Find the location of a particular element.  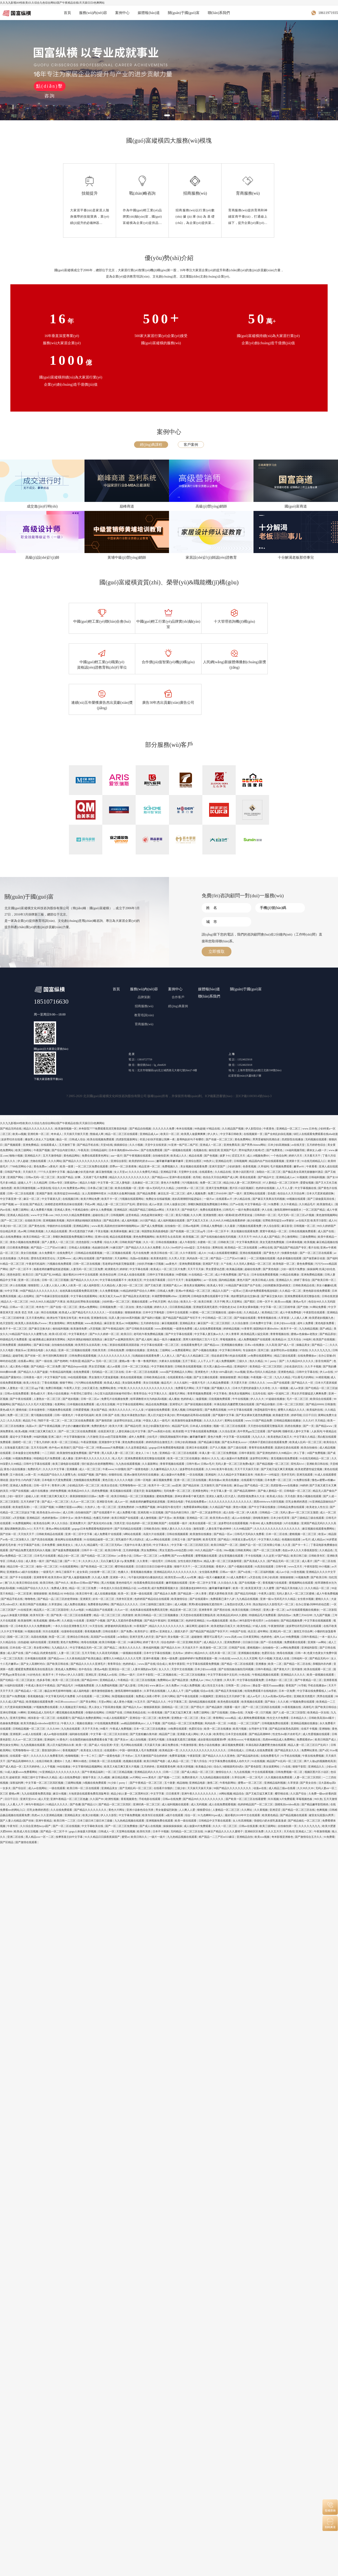

成人在线免费电影 is located at coordinates (70, 1777).